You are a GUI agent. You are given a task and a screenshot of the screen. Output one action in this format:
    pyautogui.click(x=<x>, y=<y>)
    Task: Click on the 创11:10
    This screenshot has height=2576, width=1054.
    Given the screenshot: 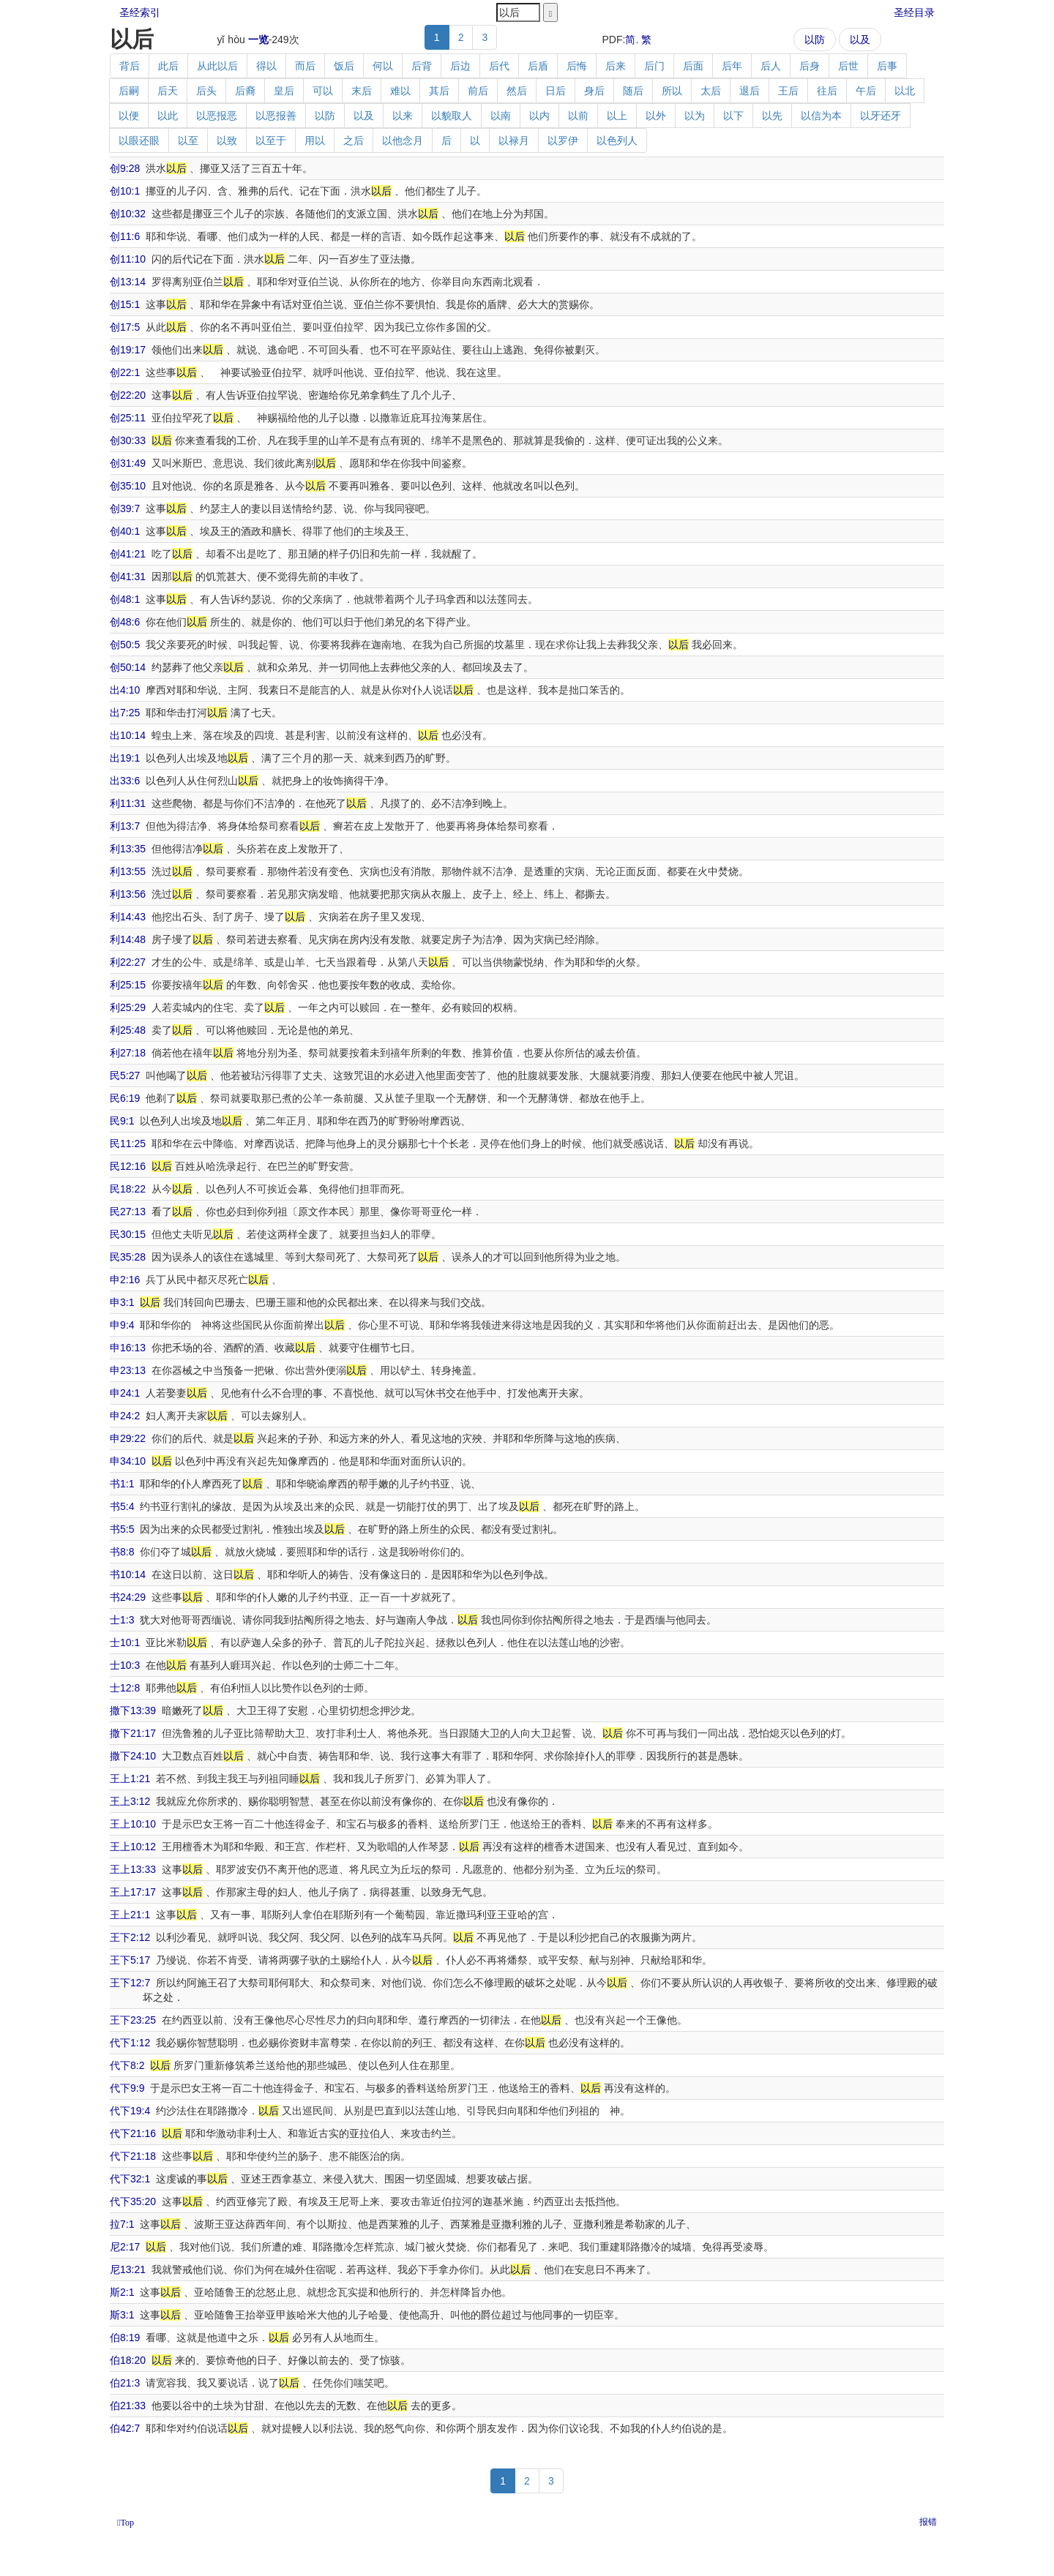 What is the action you would take?
    pyautogui.click(x=128, y=259)
    